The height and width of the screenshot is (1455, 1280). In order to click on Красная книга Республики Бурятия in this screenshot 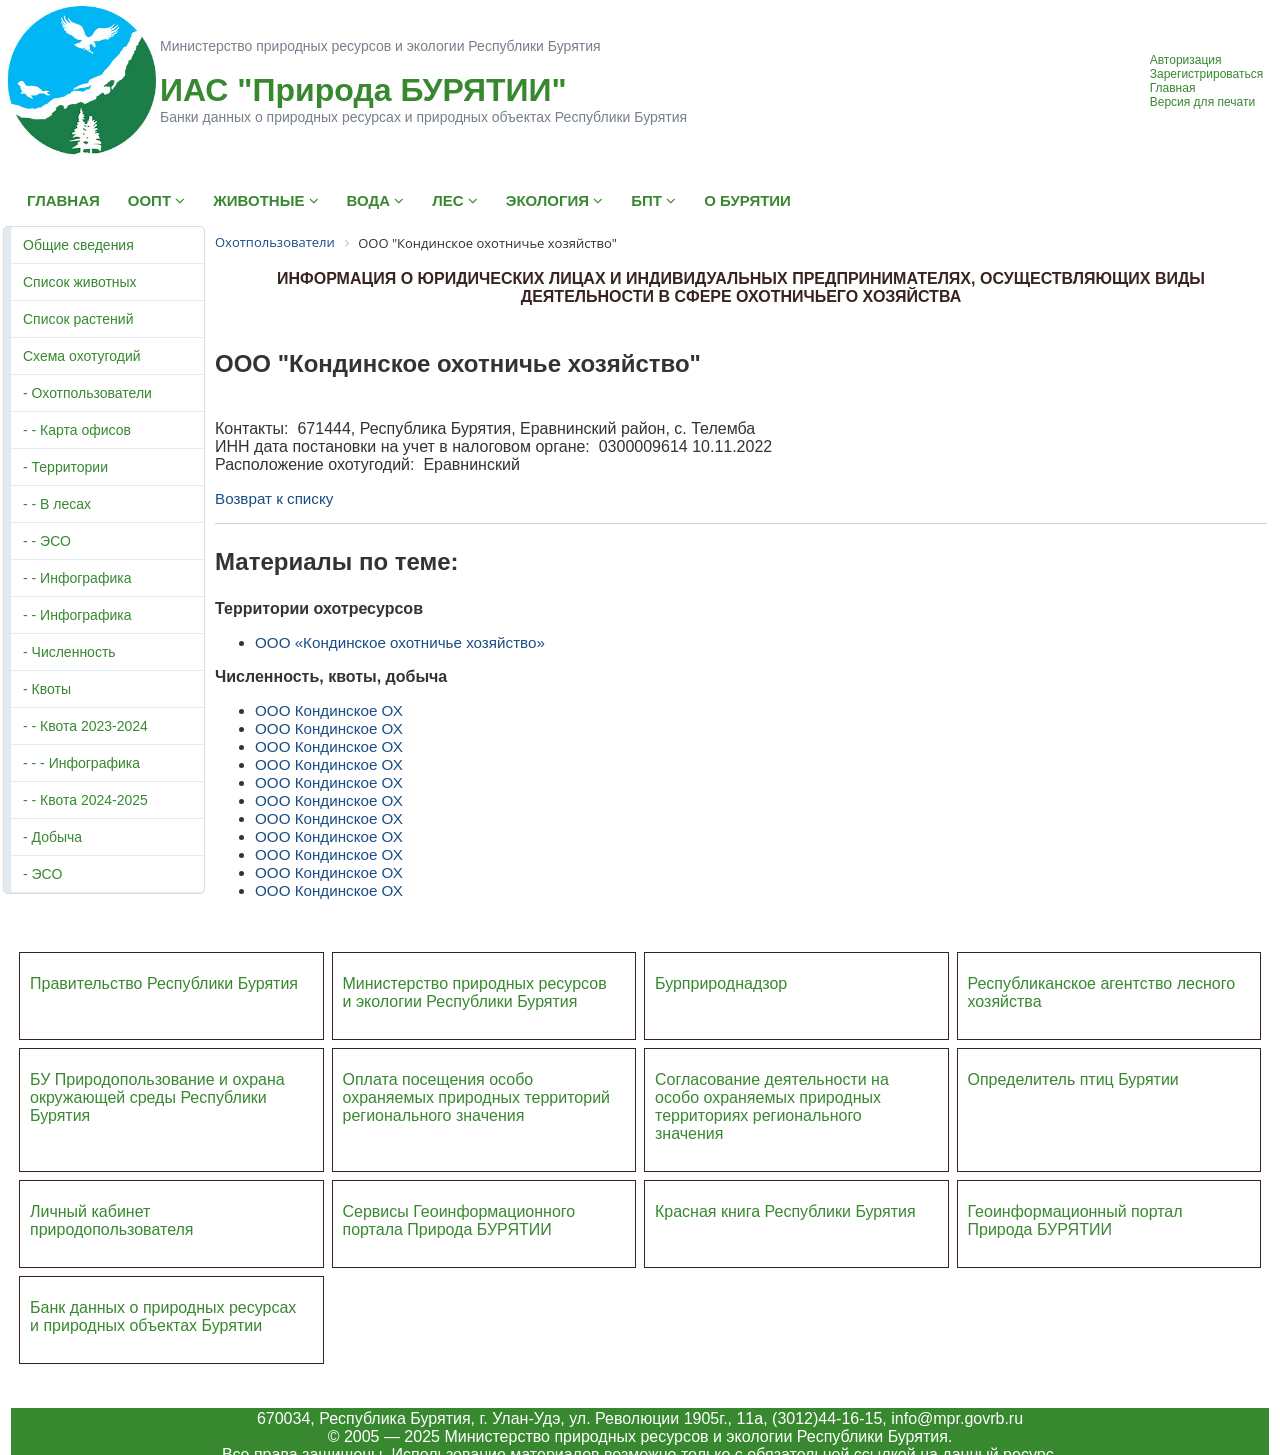, I will do `click(785, 1211)`.